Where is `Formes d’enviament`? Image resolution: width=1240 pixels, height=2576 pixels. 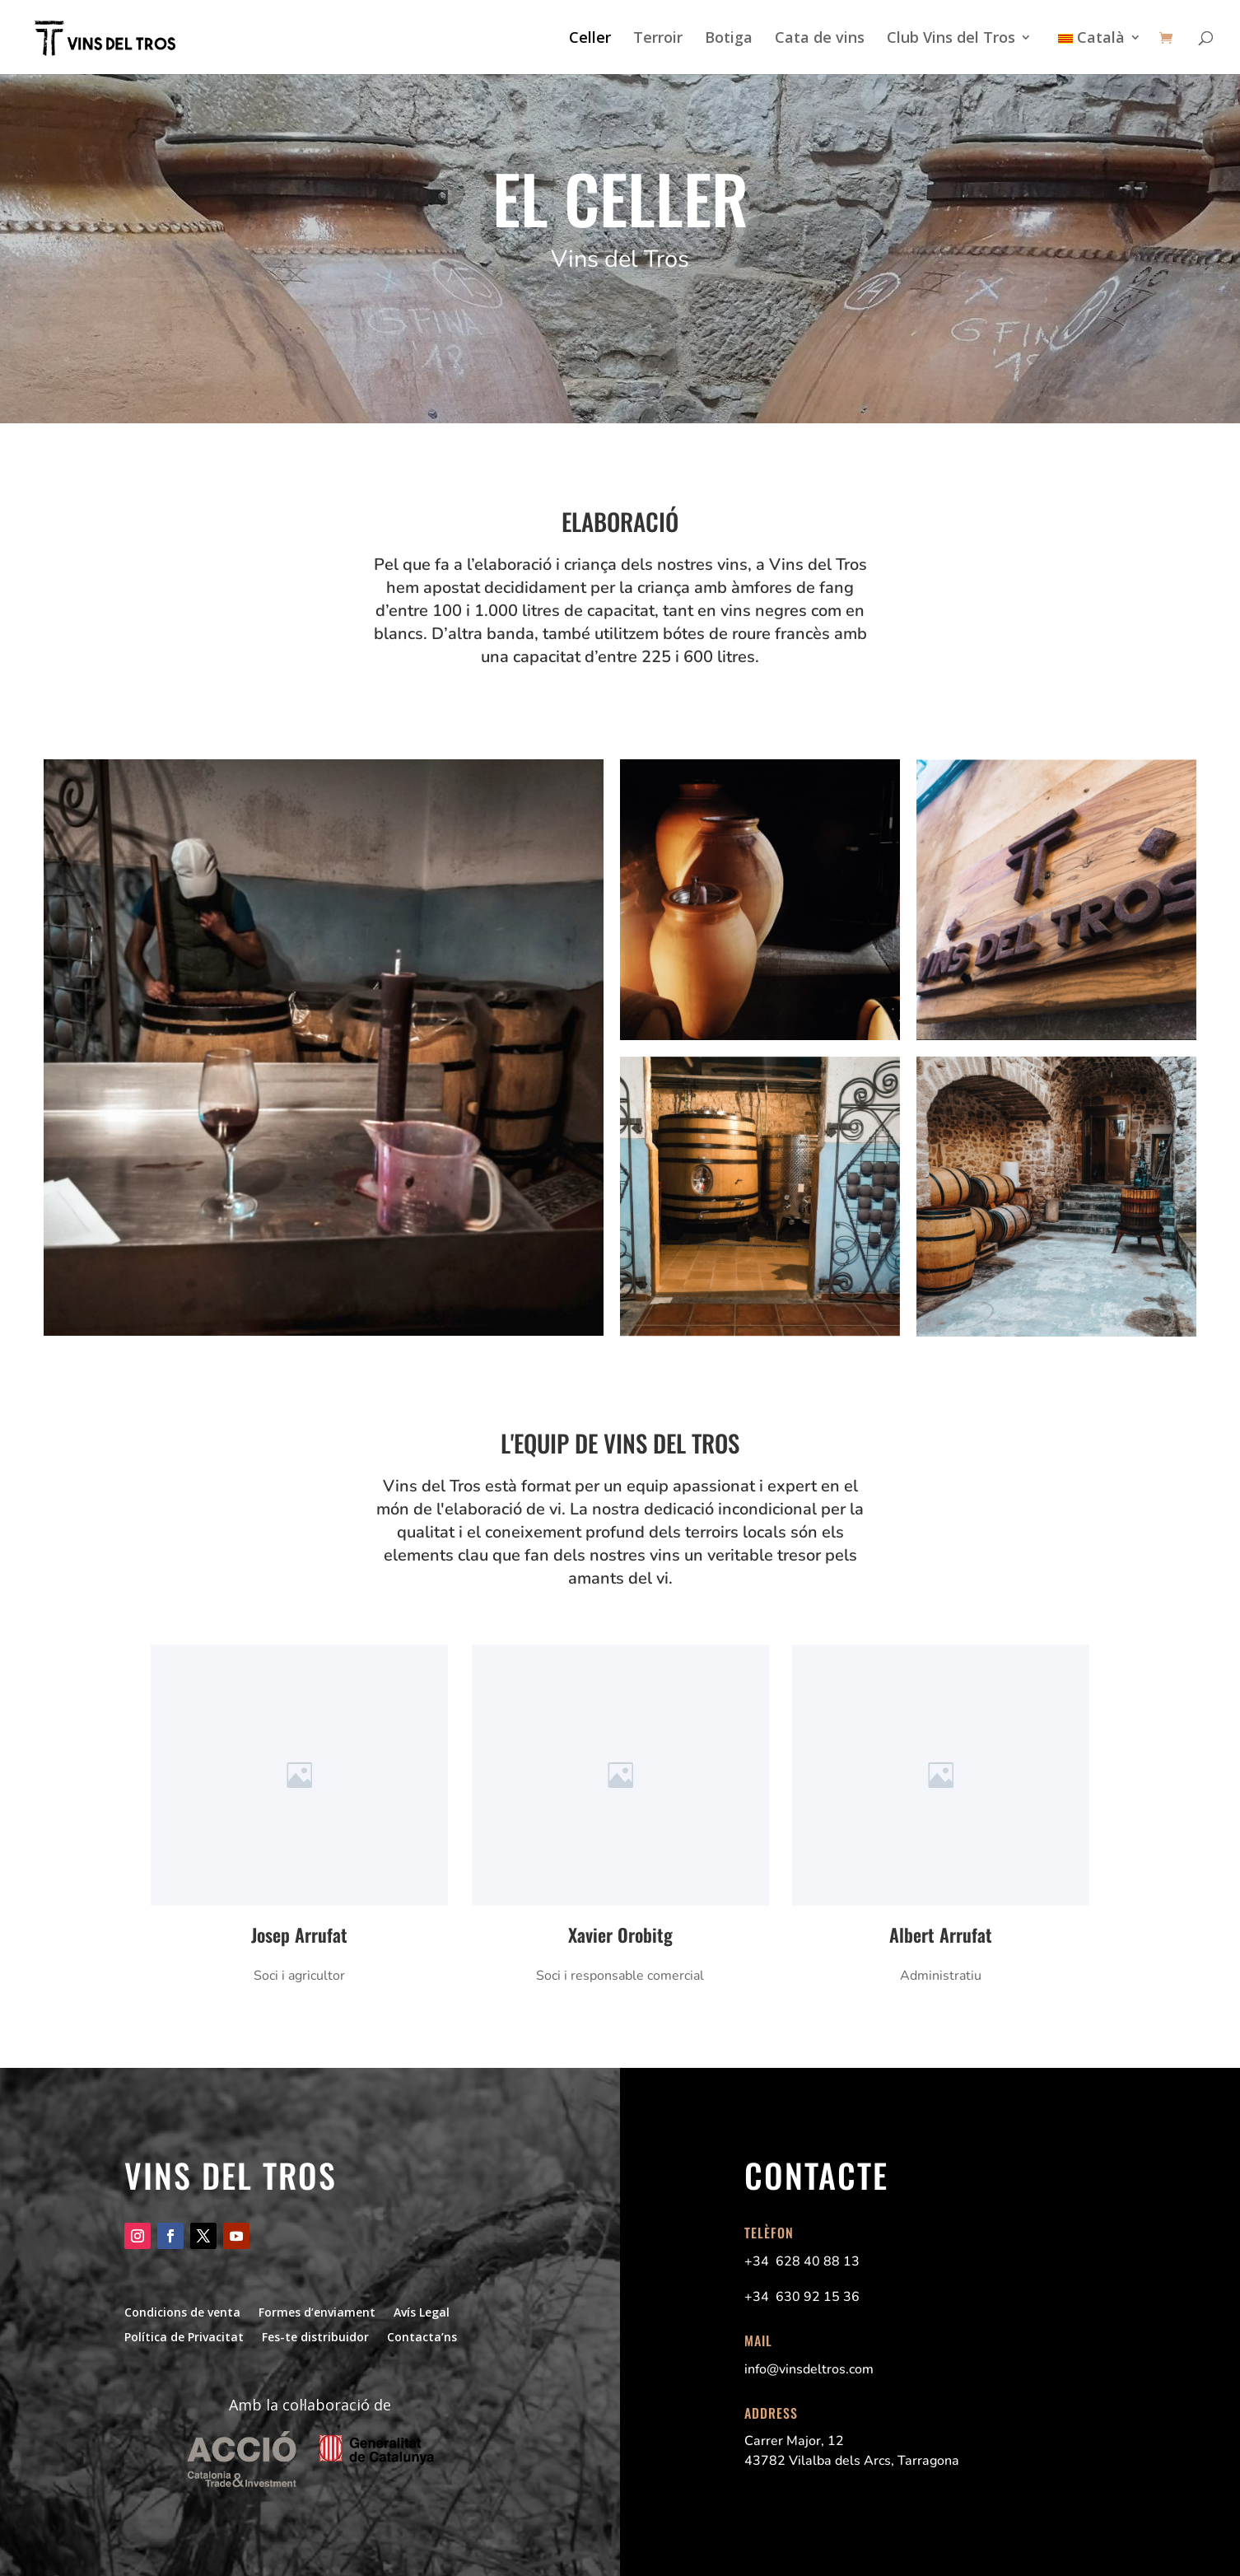 Formes d’enviament is located at coordinates (317, 2311).